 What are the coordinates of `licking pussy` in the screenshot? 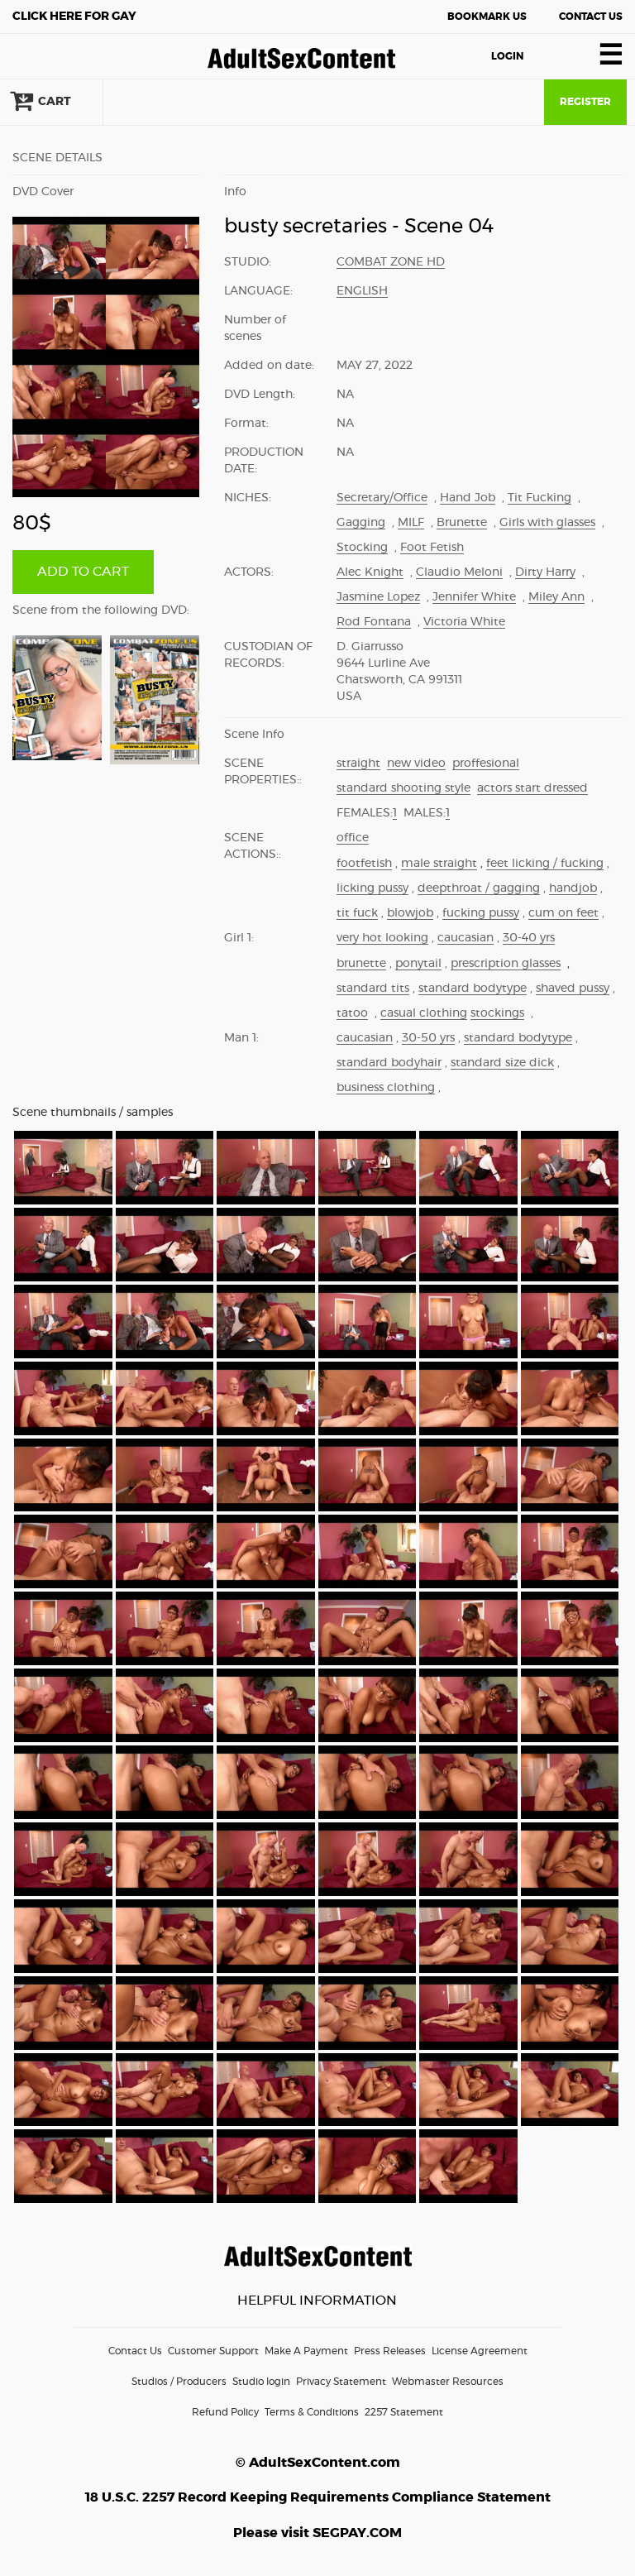 It's located at (372, 888).